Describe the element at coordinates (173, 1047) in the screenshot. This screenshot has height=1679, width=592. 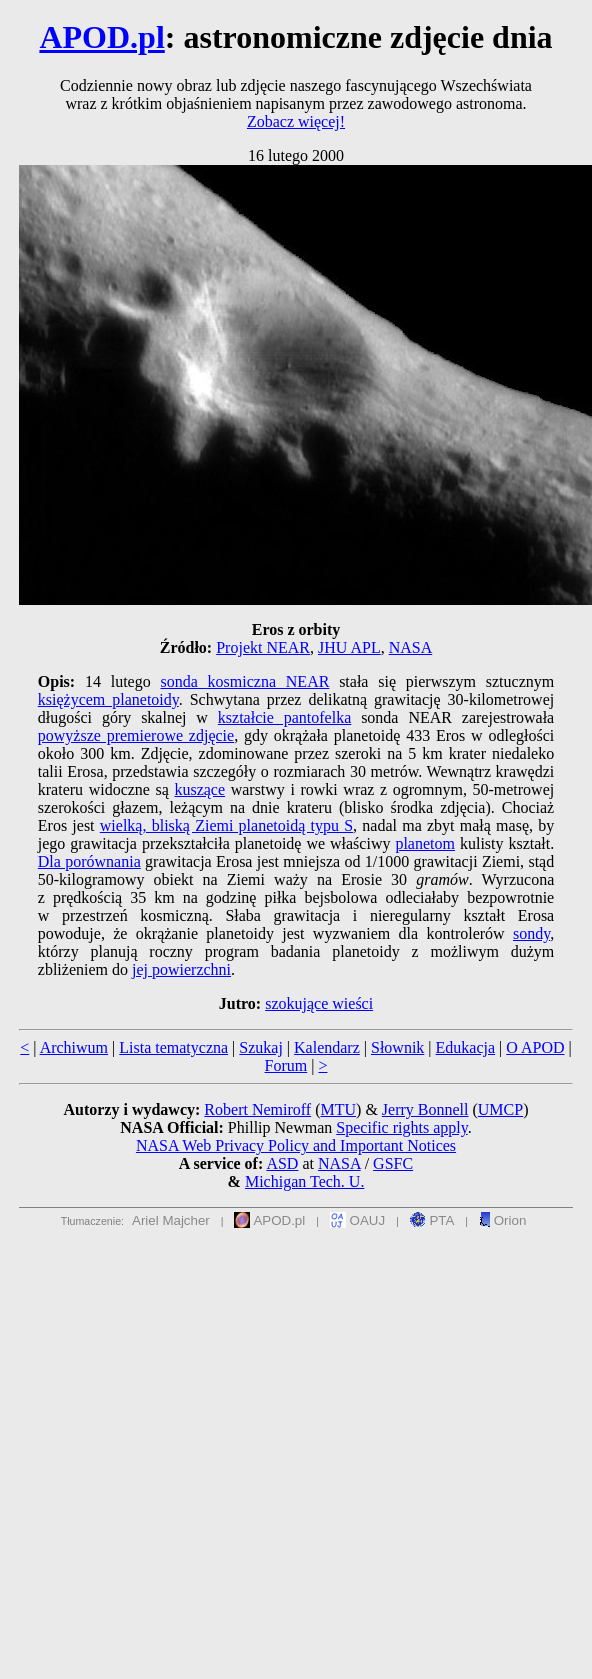
I see `Lista tematyczna` at that location.